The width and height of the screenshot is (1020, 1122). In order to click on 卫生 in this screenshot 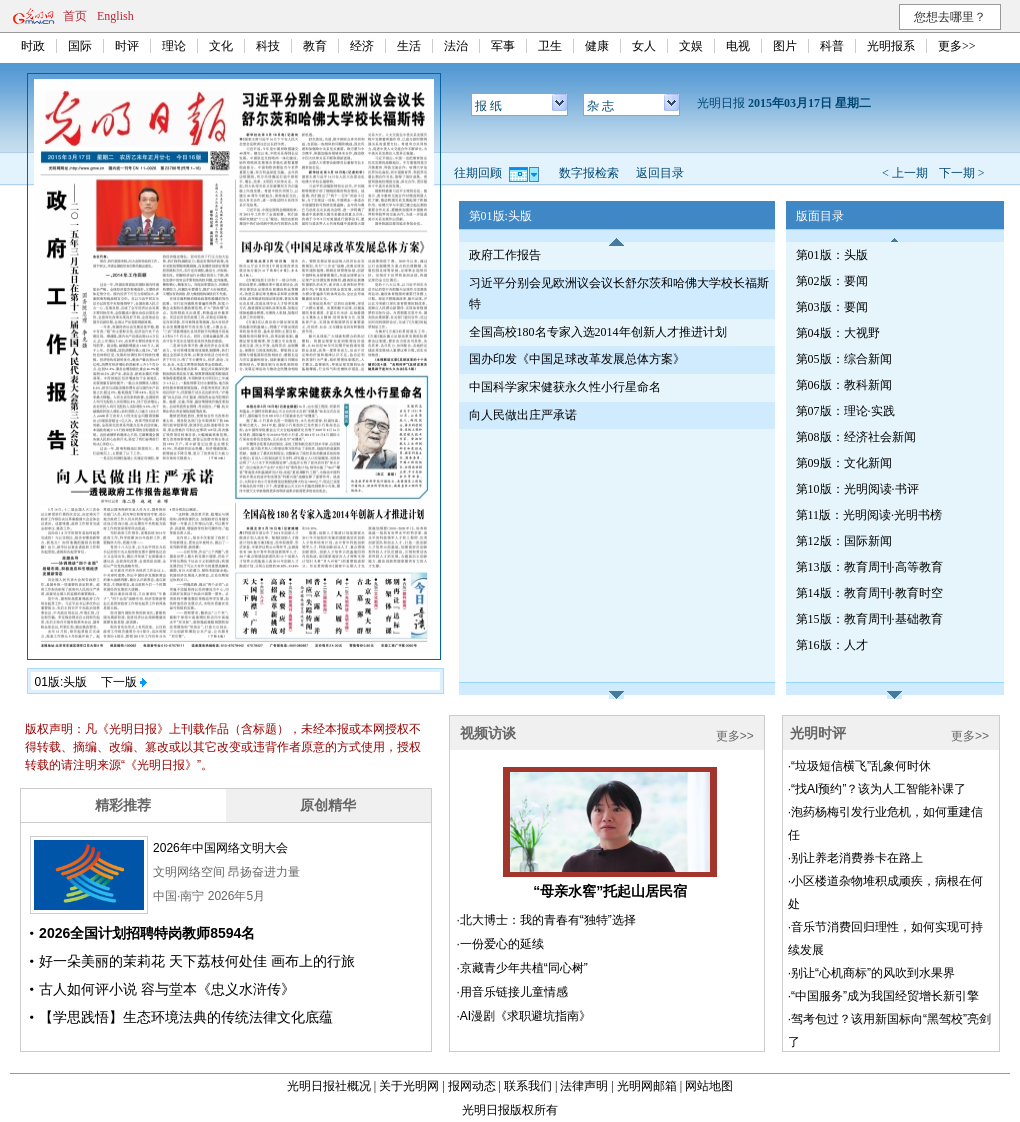, I will do `click(550, 46)`.